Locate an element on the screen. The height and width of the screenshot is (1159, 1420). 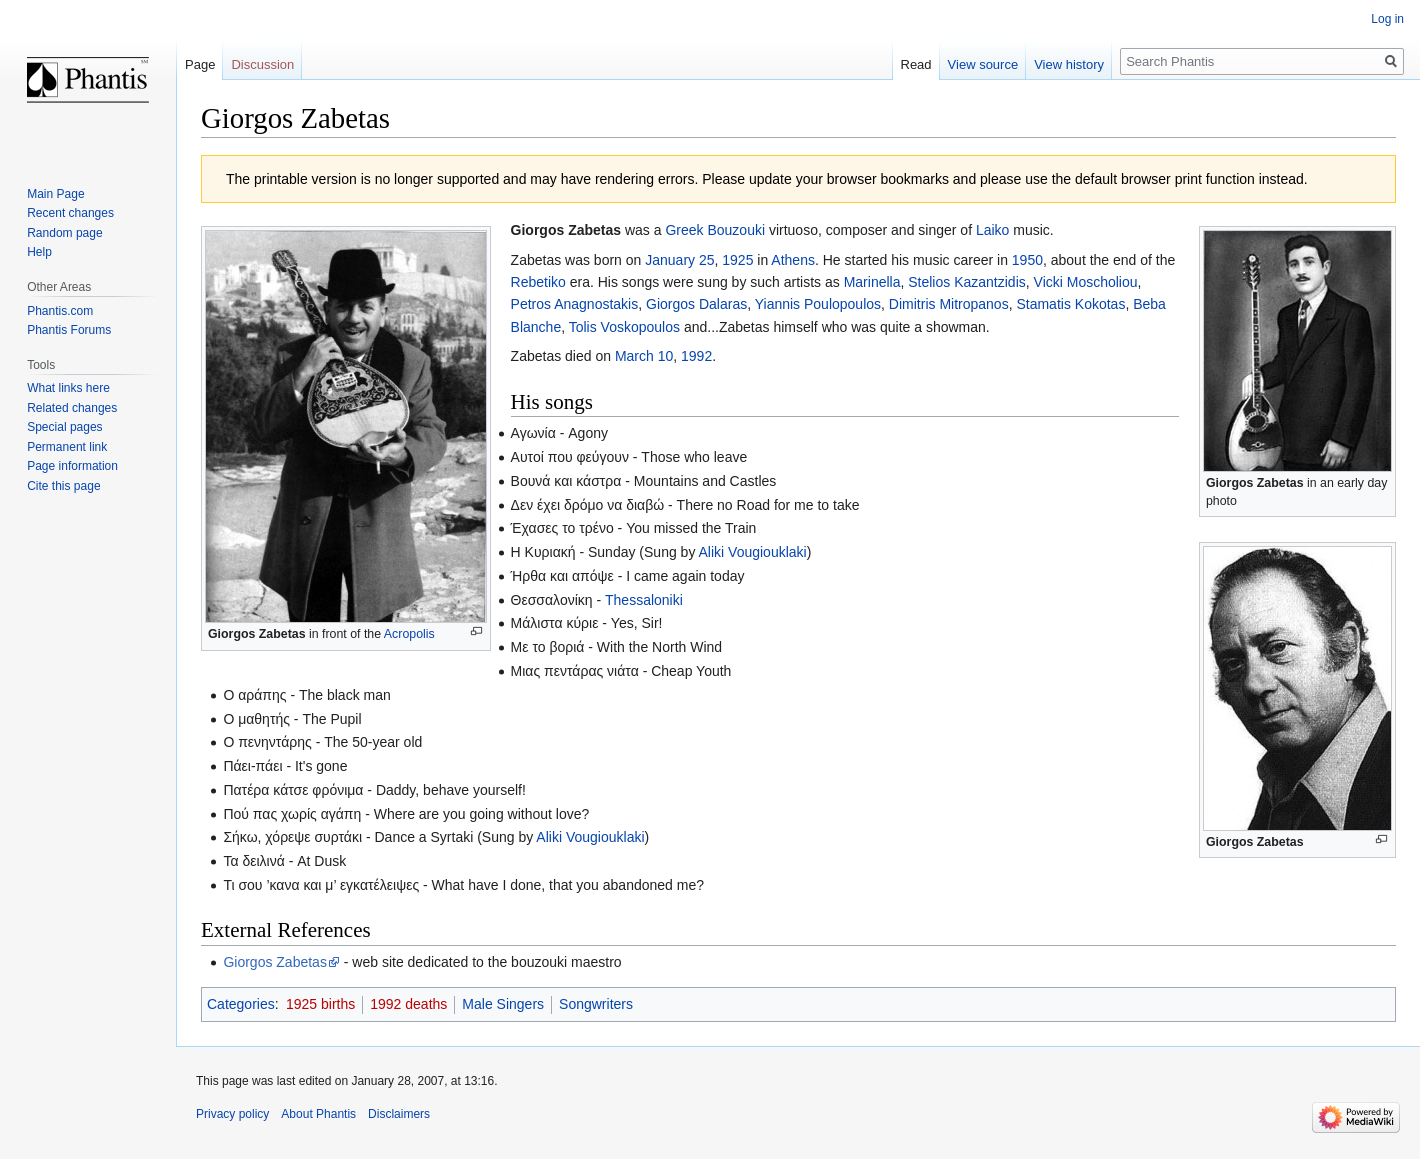
Recent changes is located at coordinates (70, 213).